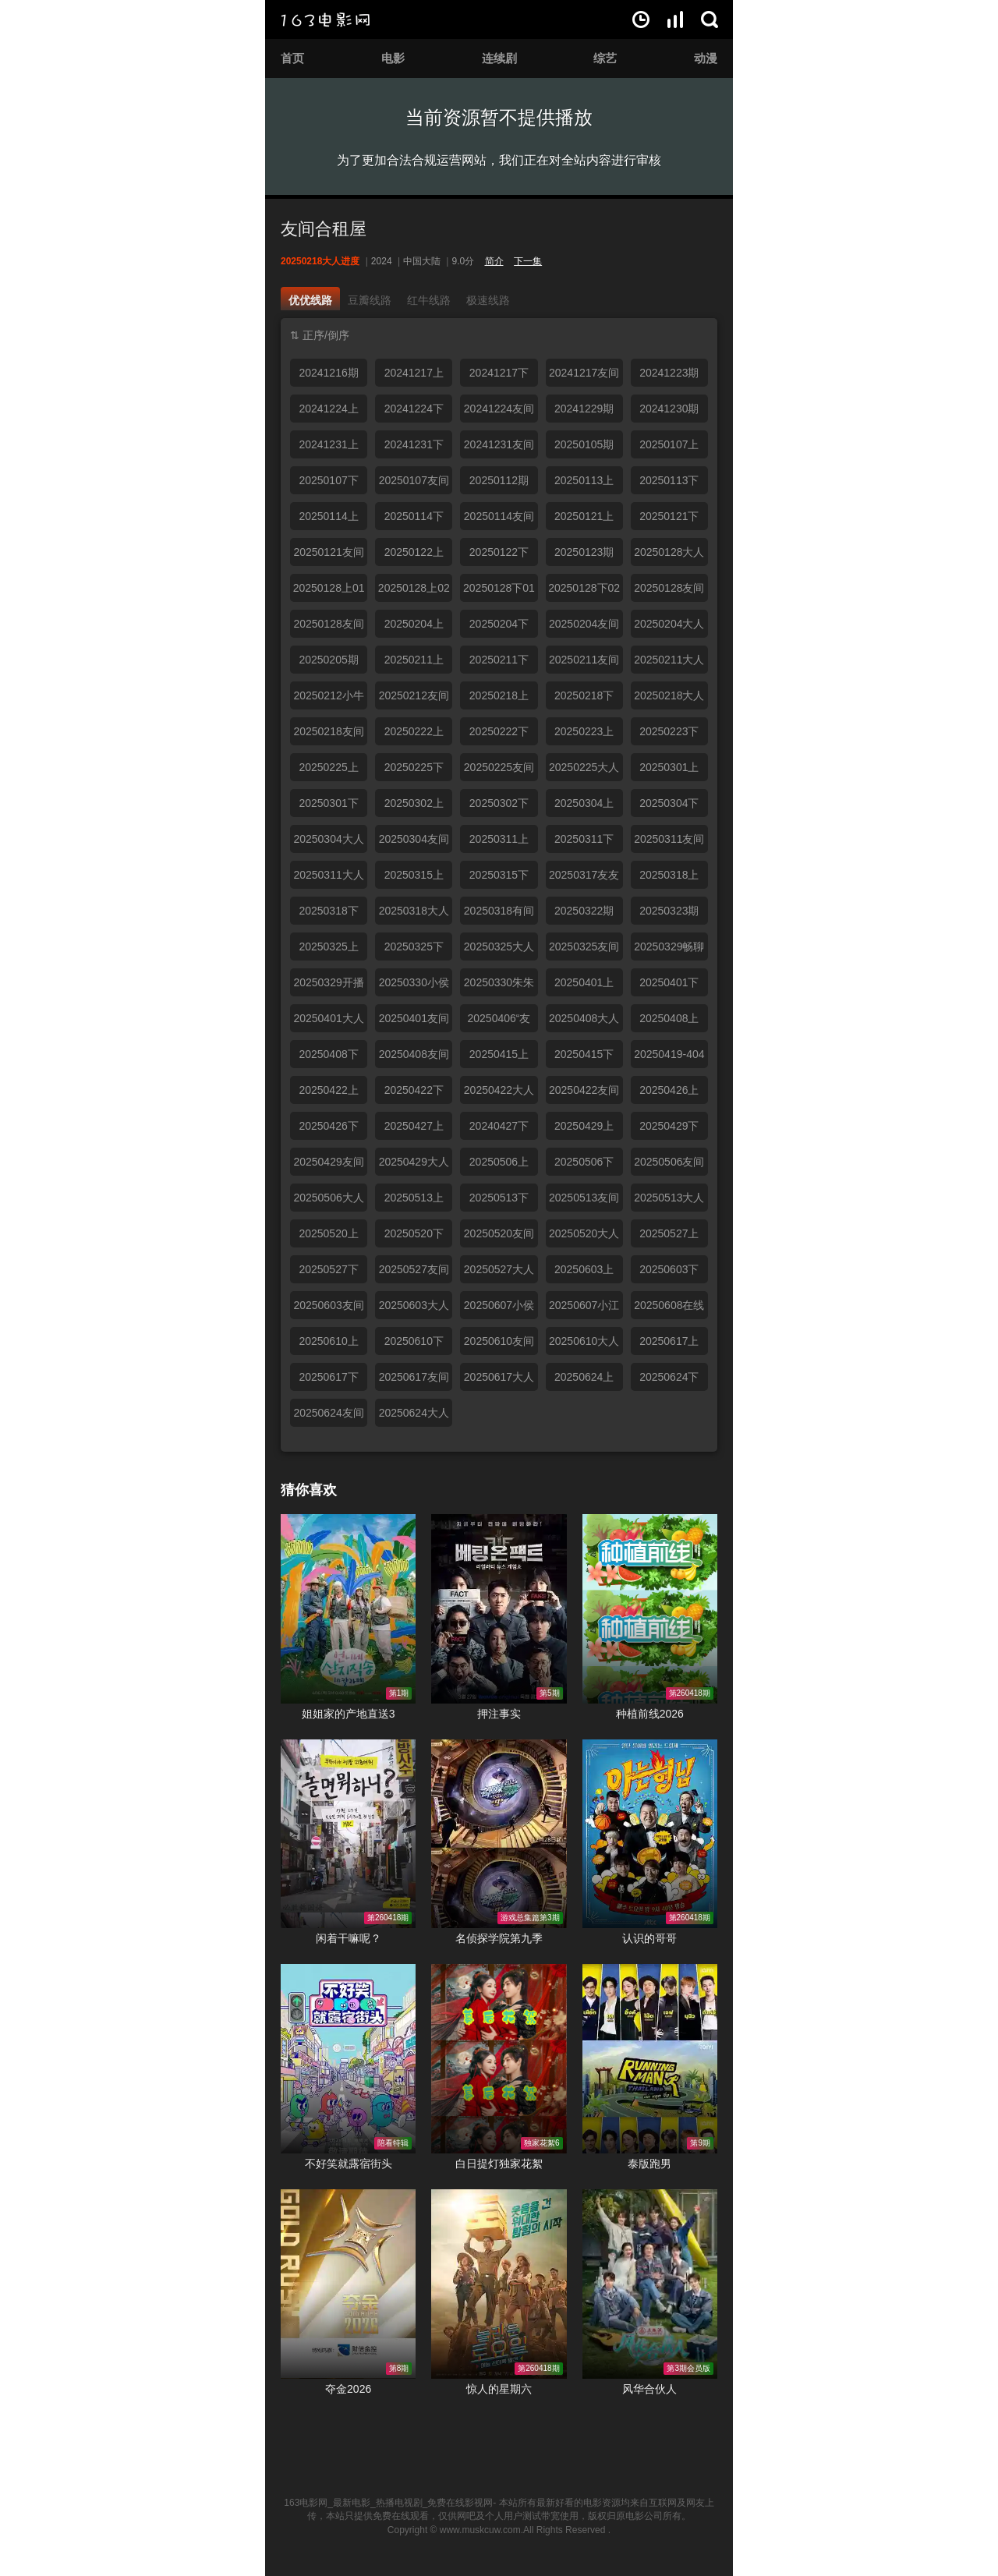  I want to click on 20250429大人进度, so click(414, 1165).